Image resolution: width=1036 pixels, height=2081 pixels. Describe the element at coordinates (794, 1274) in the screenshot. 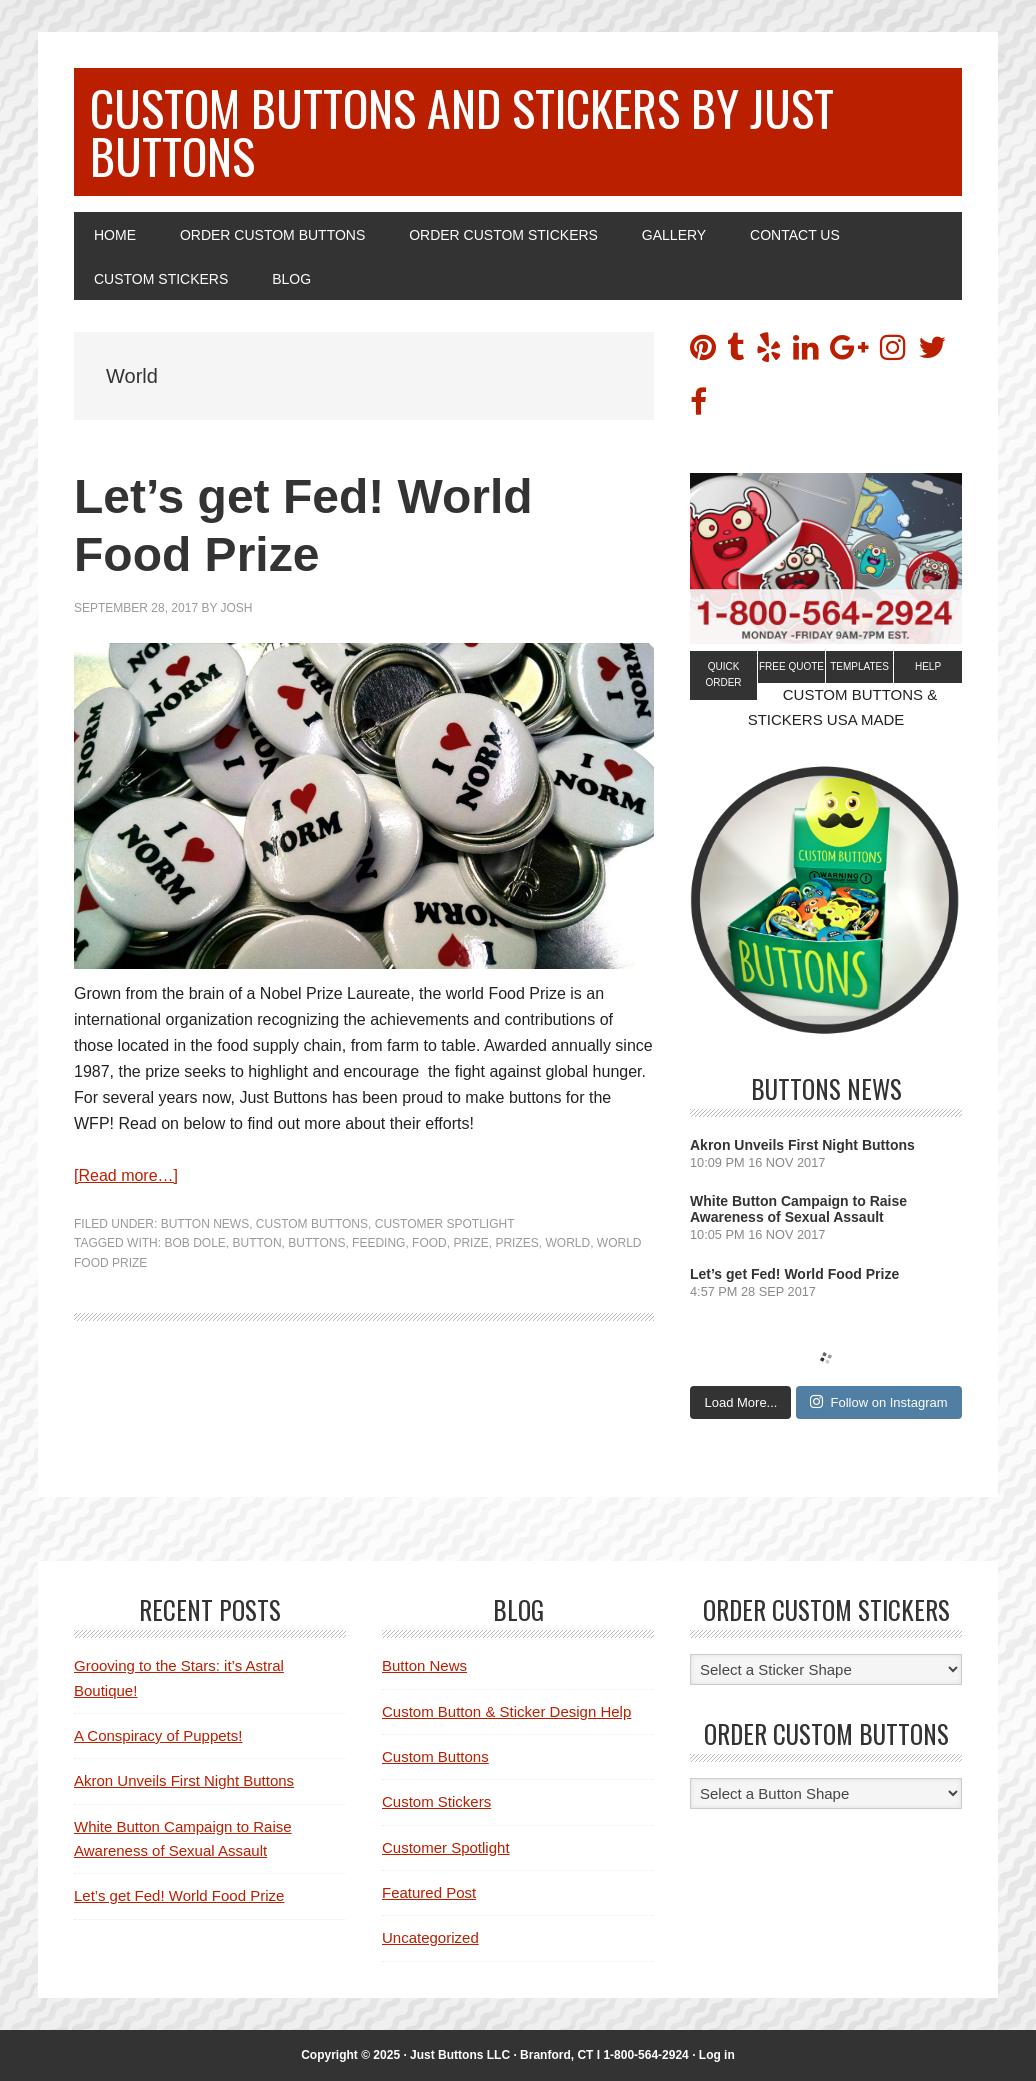

I see `Let’s get Fed! World Food Prize` at that location.